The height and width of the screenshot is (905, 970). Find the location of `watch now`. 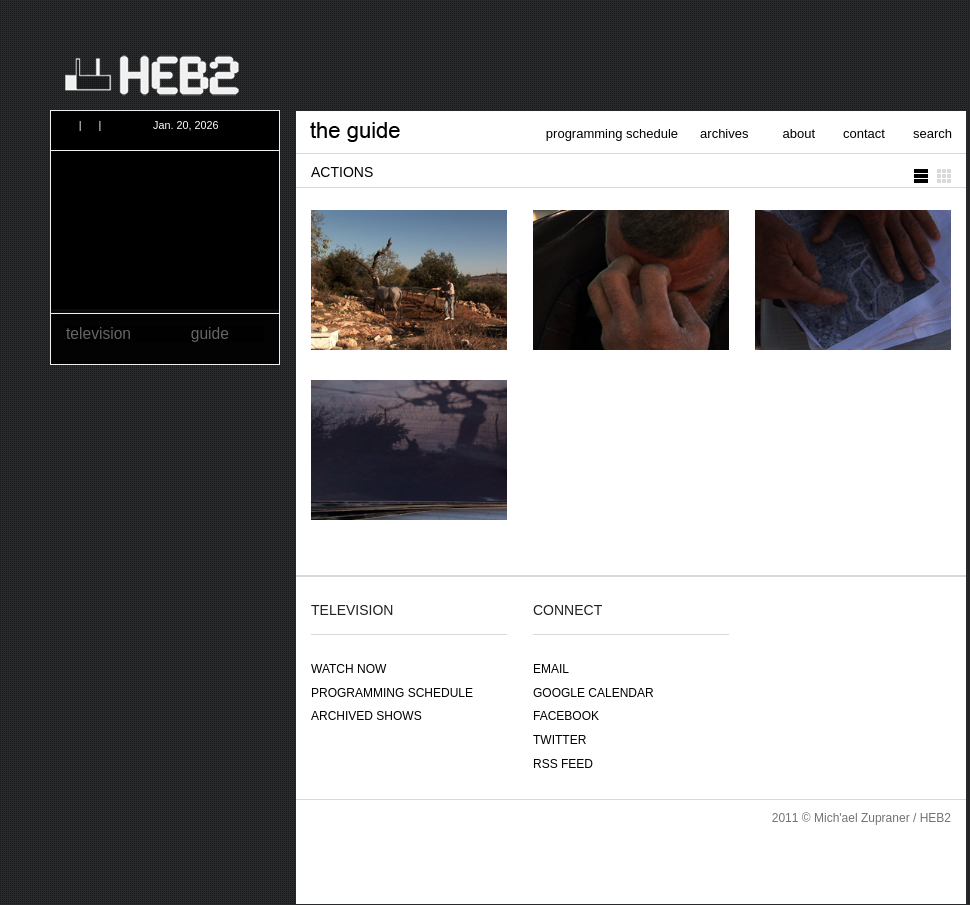

watch now is located at coordinates (348, 669).